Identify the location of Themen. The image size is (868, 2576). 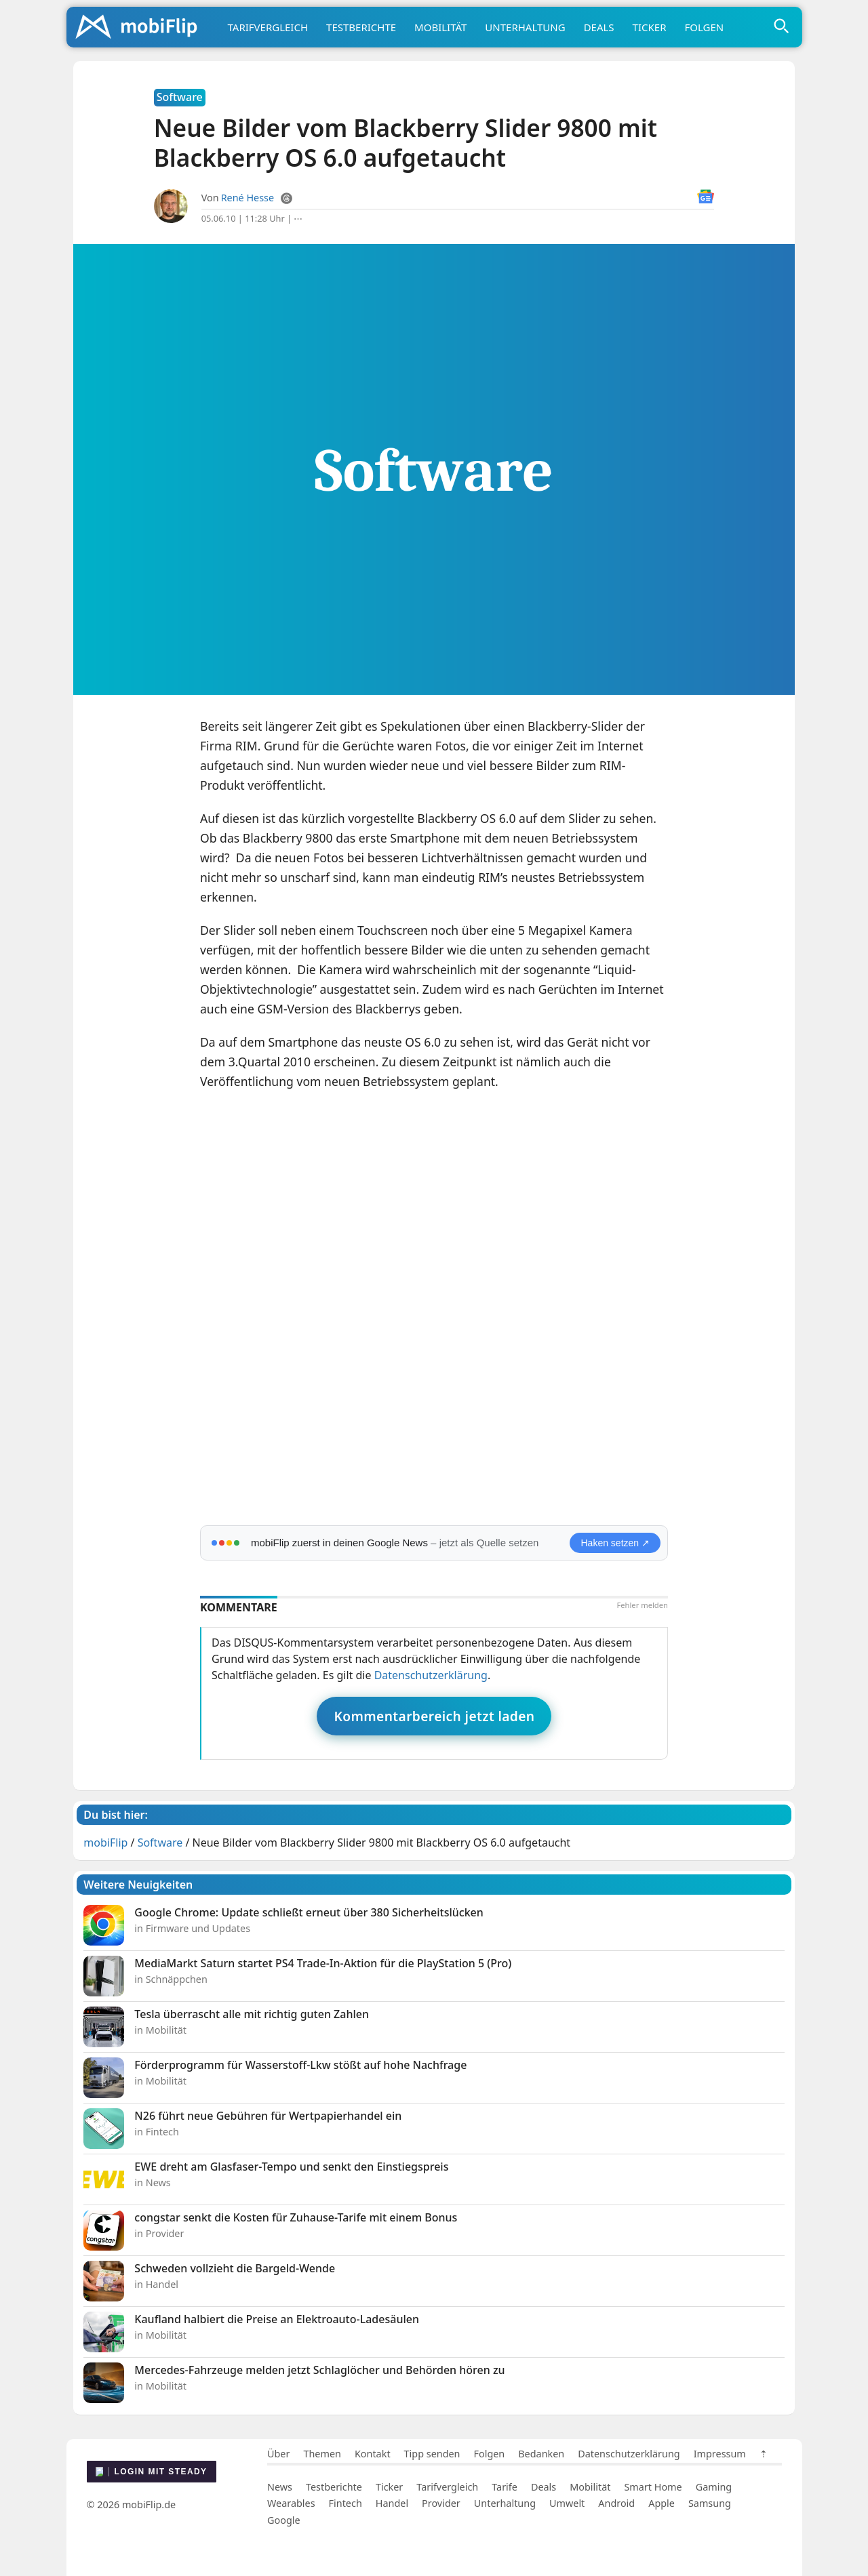
(321, 2453).